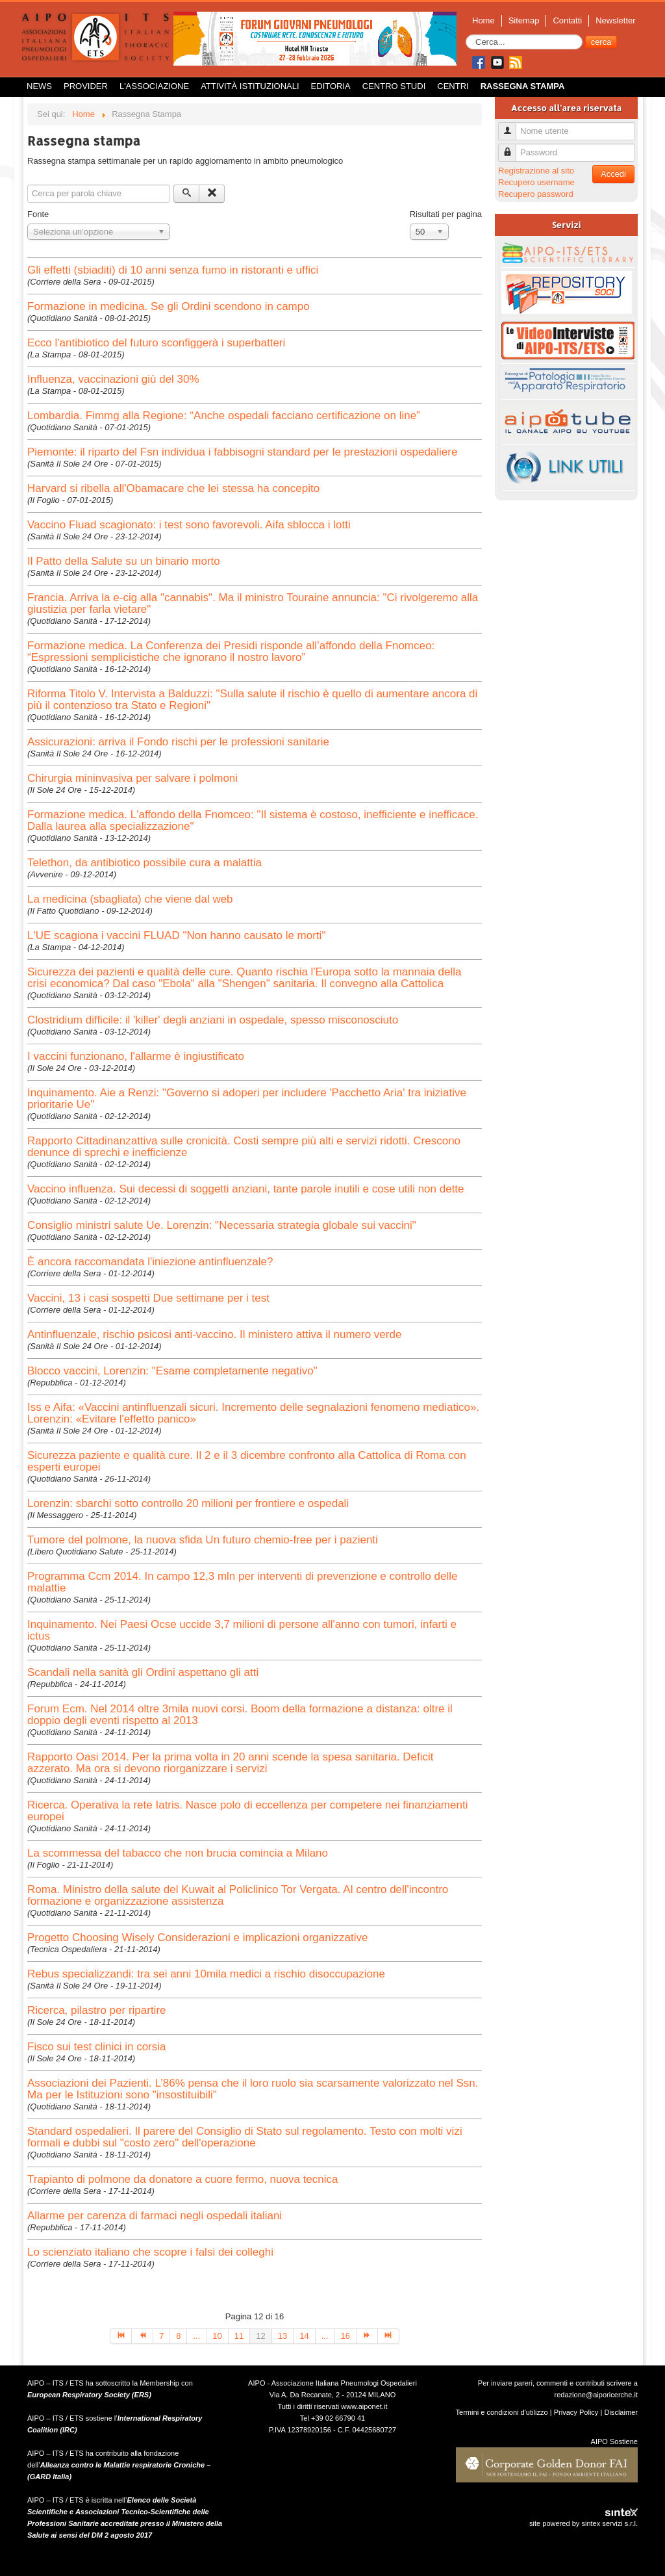  Describe the element at coordinates (172, 270) in the screenshot. I see `Gli effetti (sbiaditi) di 10 anni senza fumo in ristoranti e uffici` at that location.